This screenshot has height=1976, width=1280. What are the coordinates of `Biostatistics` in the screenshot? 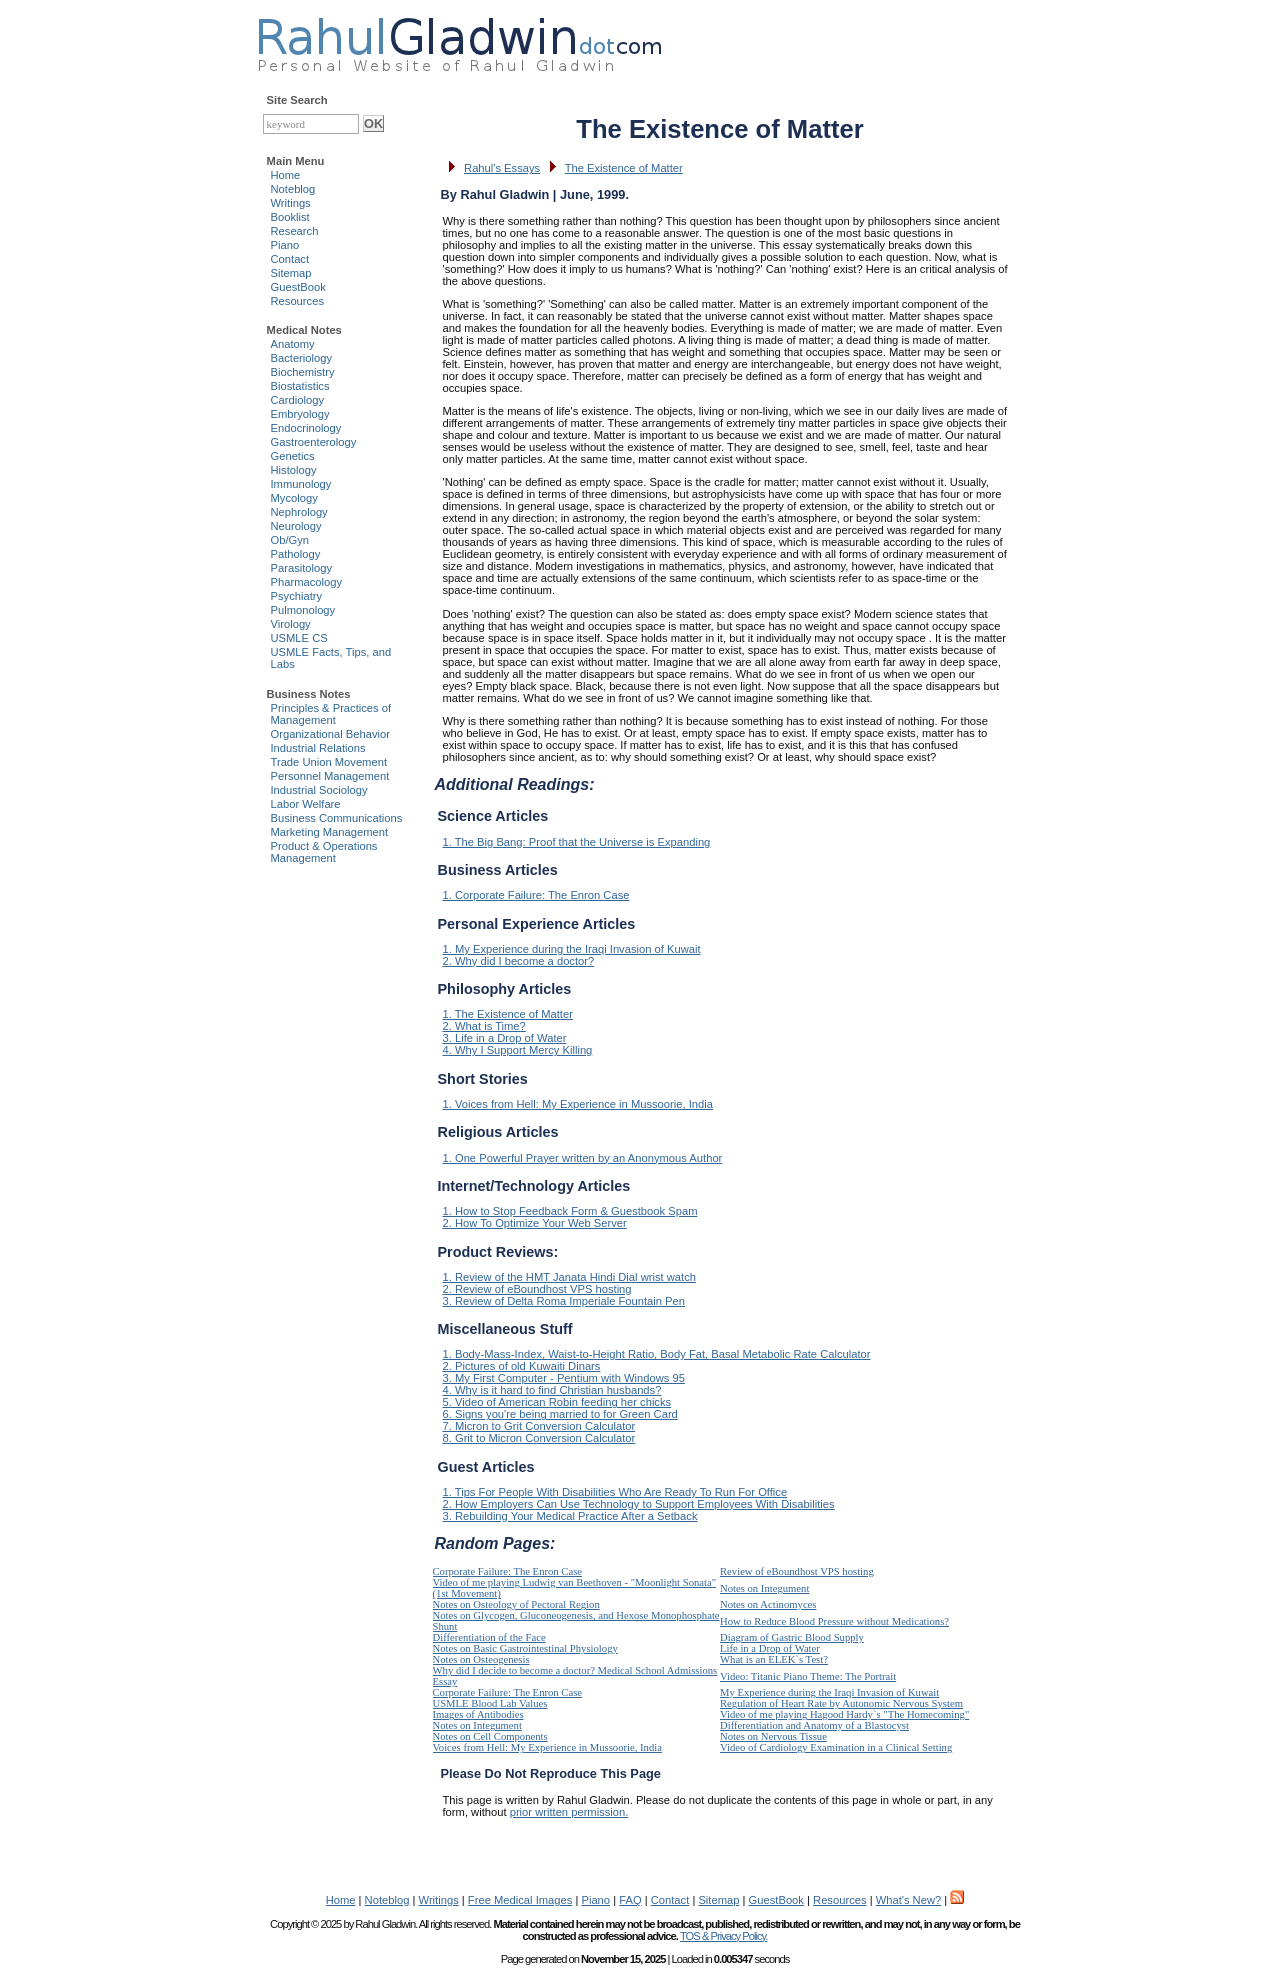 It's located at (300, 386).